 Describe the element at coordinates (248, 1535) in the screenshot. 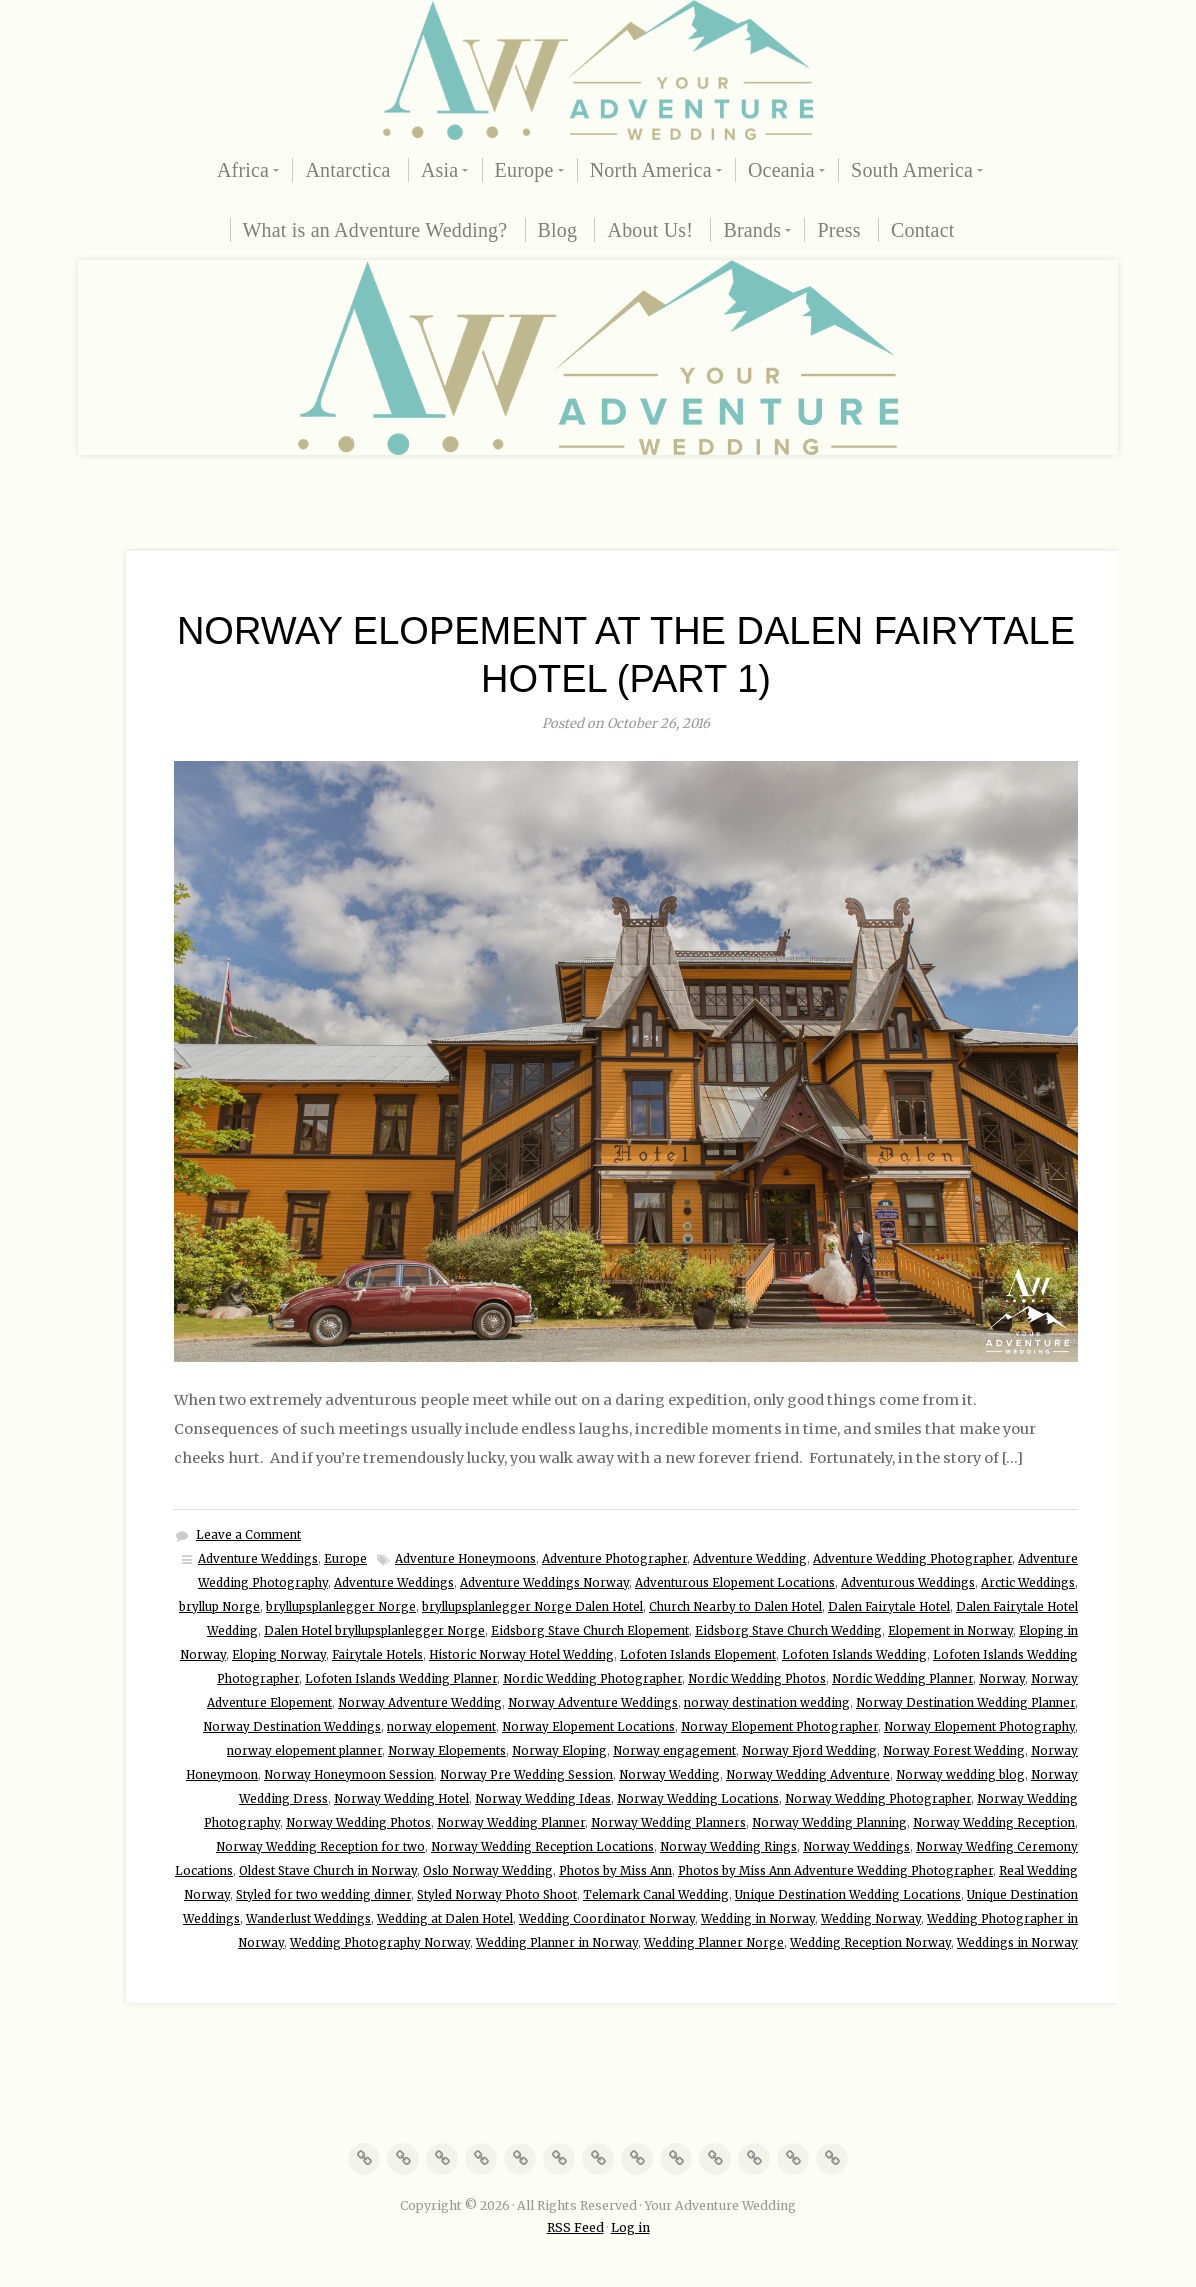

I see `Leave a Comment` at that location.